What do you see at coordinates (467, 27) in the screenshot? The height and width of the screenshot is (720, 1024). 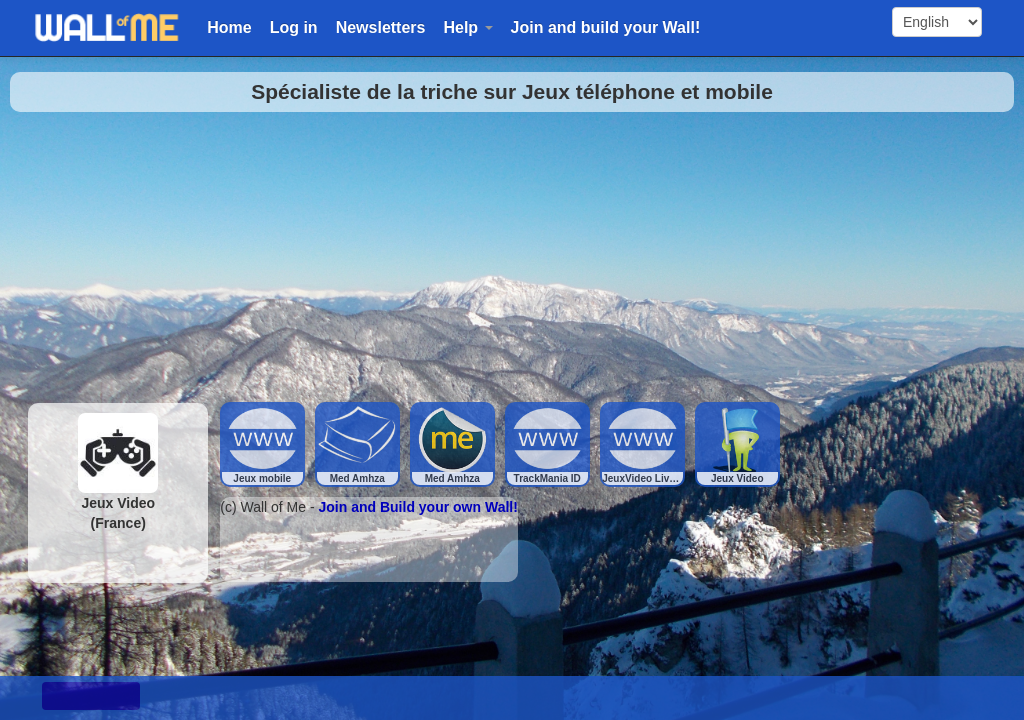 I see `Help` at bounding box center [467, 27].